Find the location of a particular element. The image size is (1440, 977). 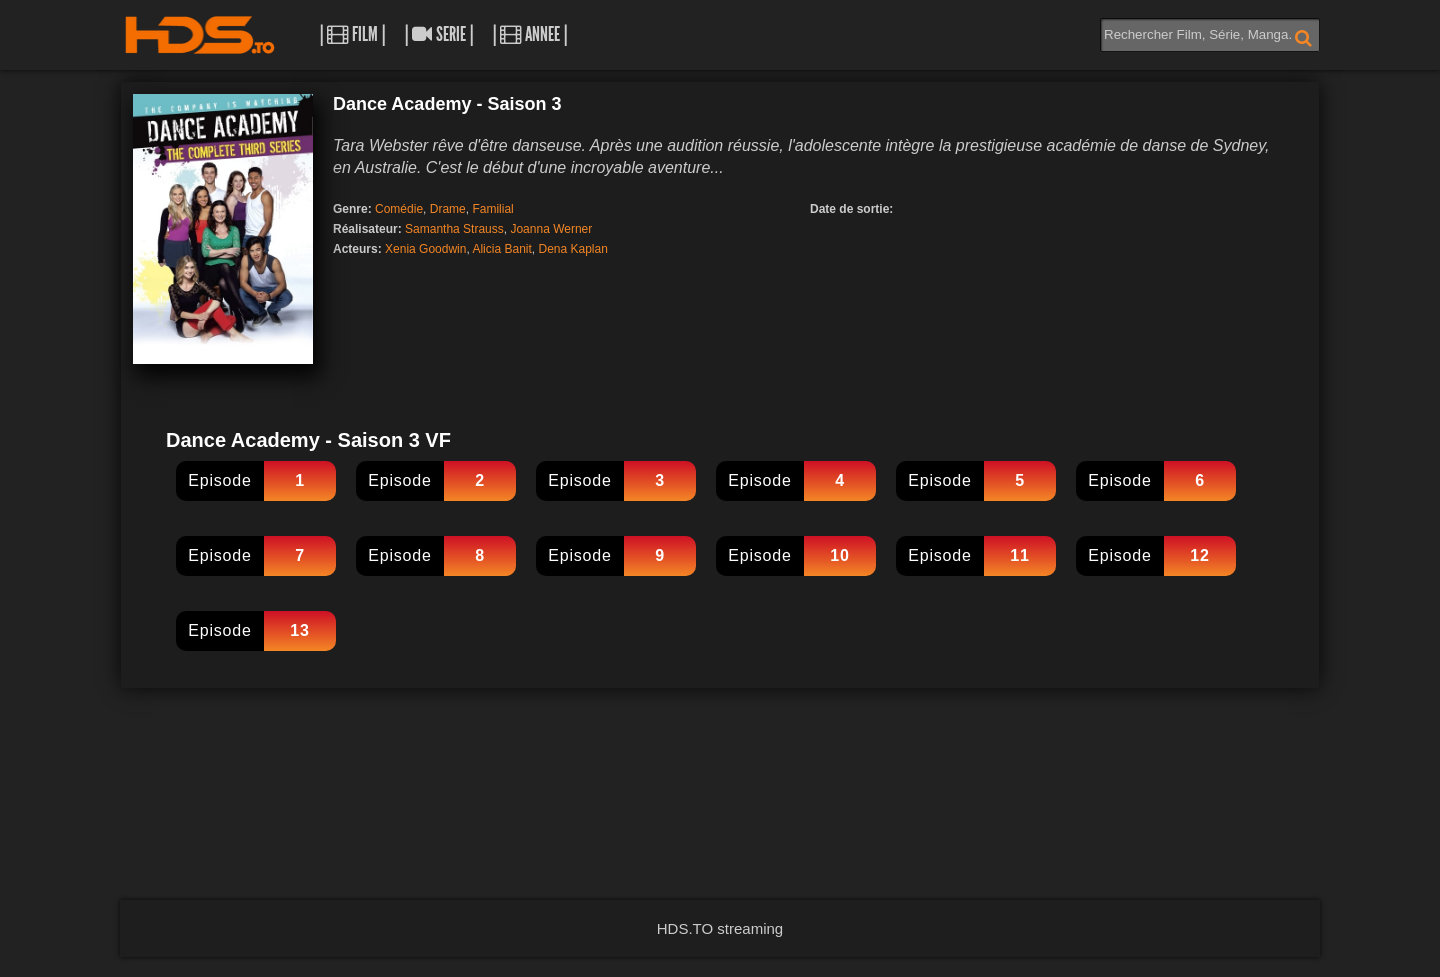

Dena Kaplan is located at coordinates (572, 249).